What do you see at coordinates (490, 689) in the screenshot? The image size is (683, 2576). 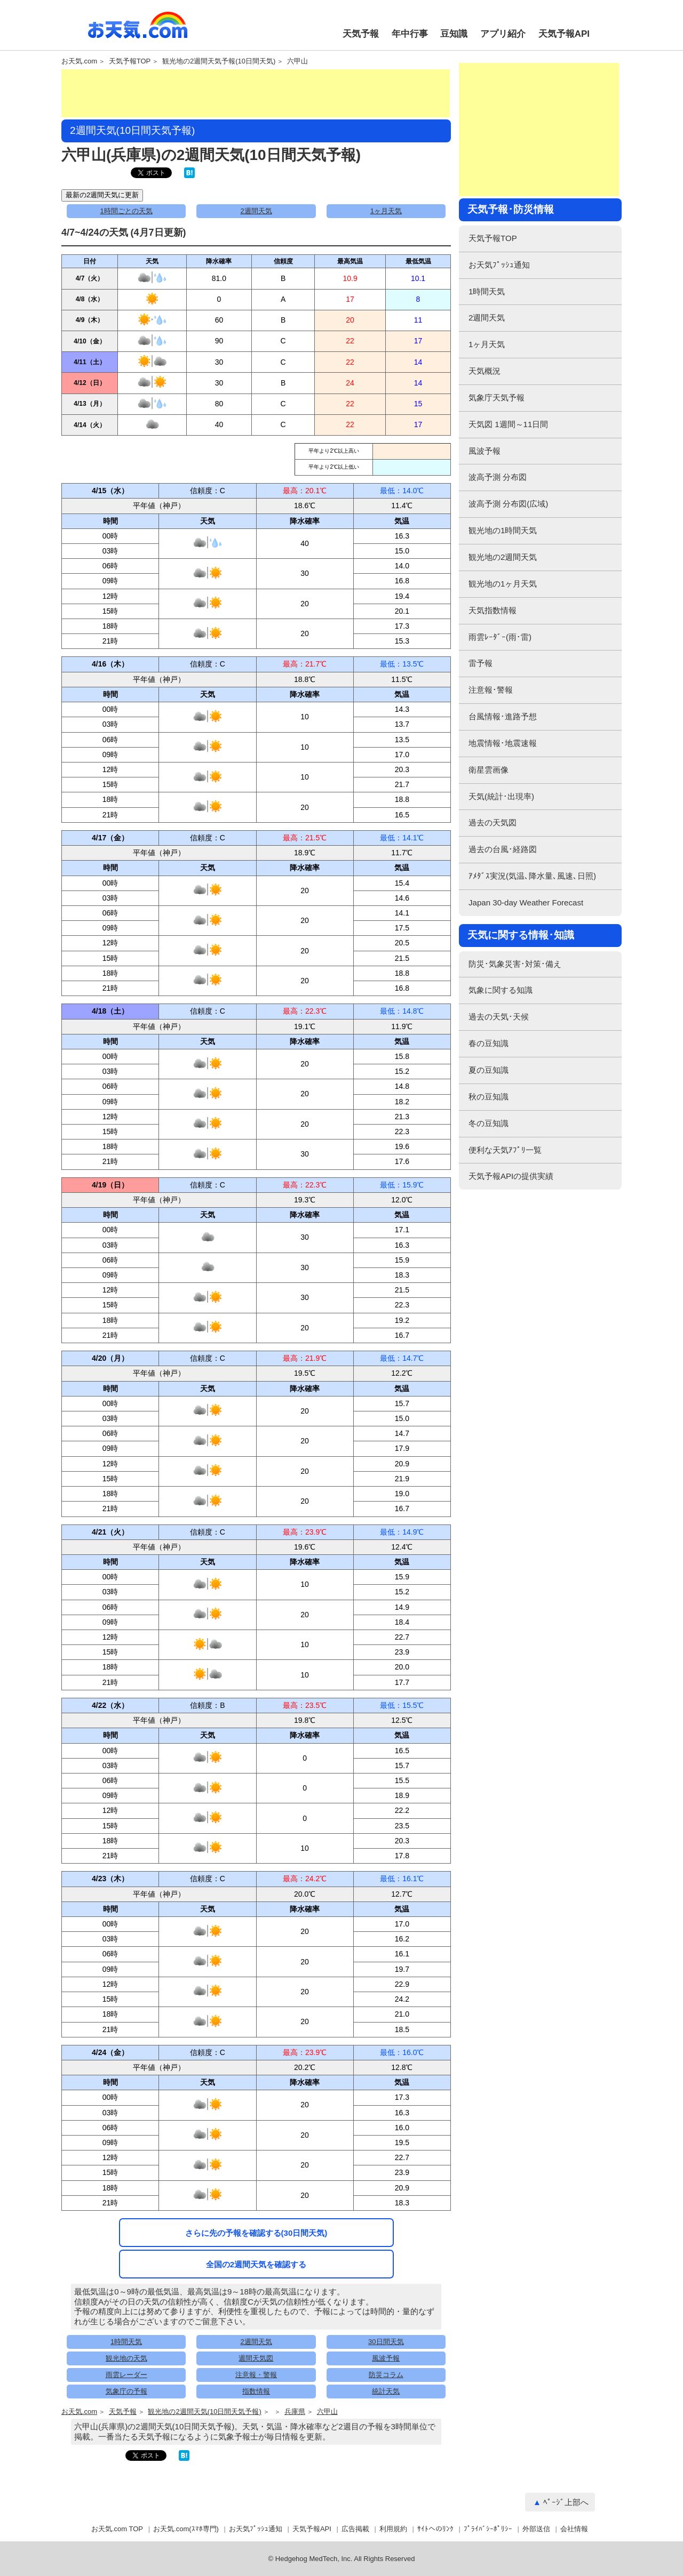 I see `注意報･警報` at bounding box center [490, 689].